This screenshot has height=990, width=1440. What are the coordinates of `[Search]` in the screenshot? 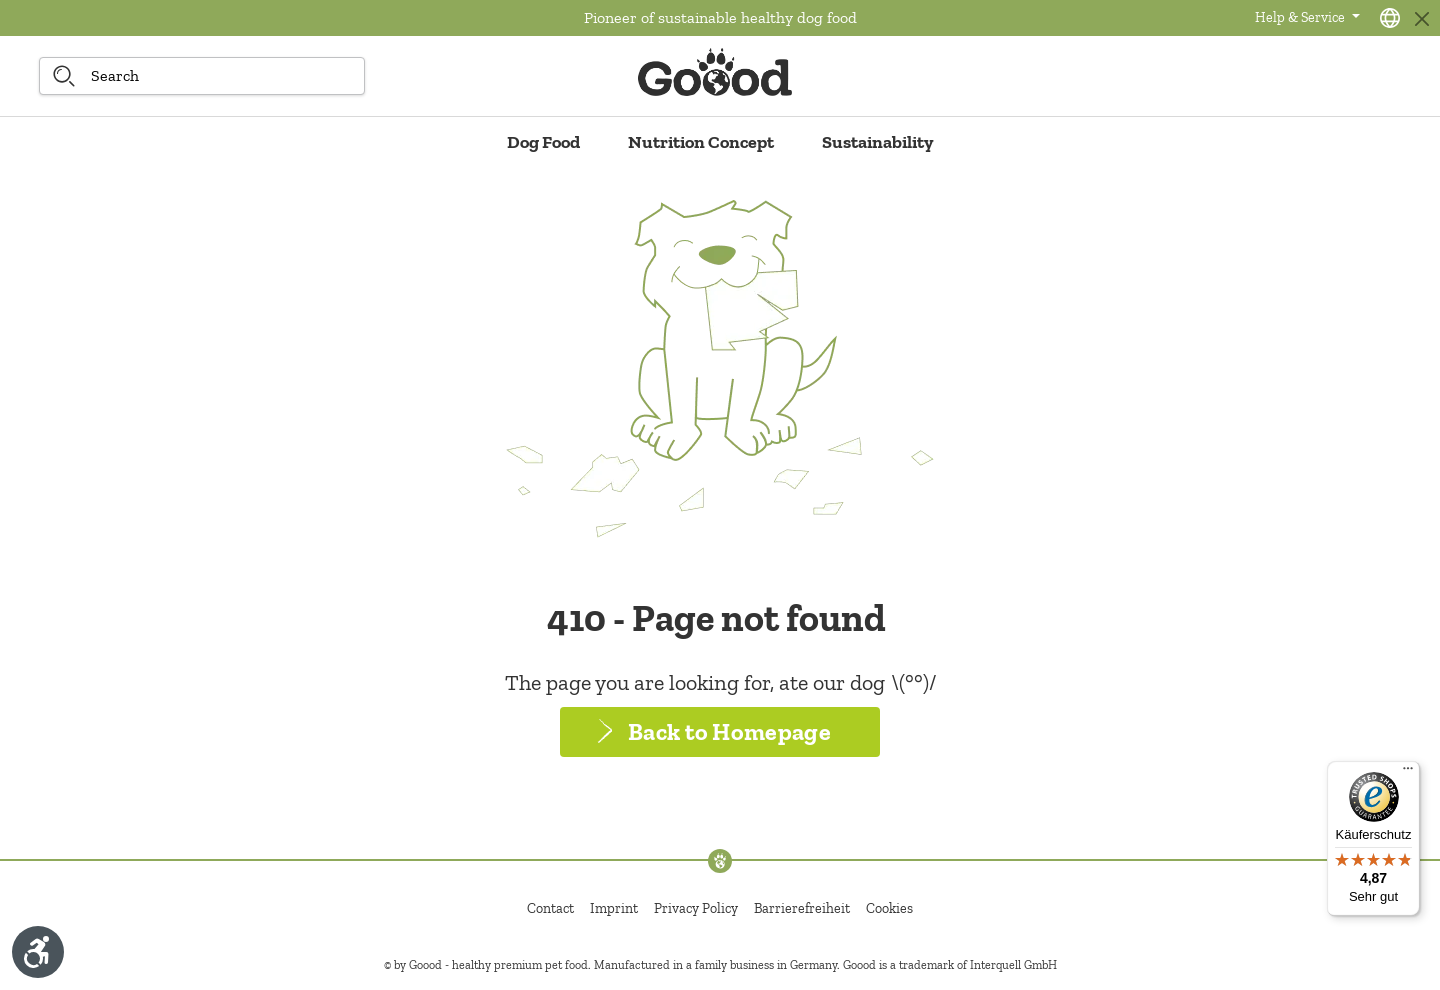 It's located at (64, 76).